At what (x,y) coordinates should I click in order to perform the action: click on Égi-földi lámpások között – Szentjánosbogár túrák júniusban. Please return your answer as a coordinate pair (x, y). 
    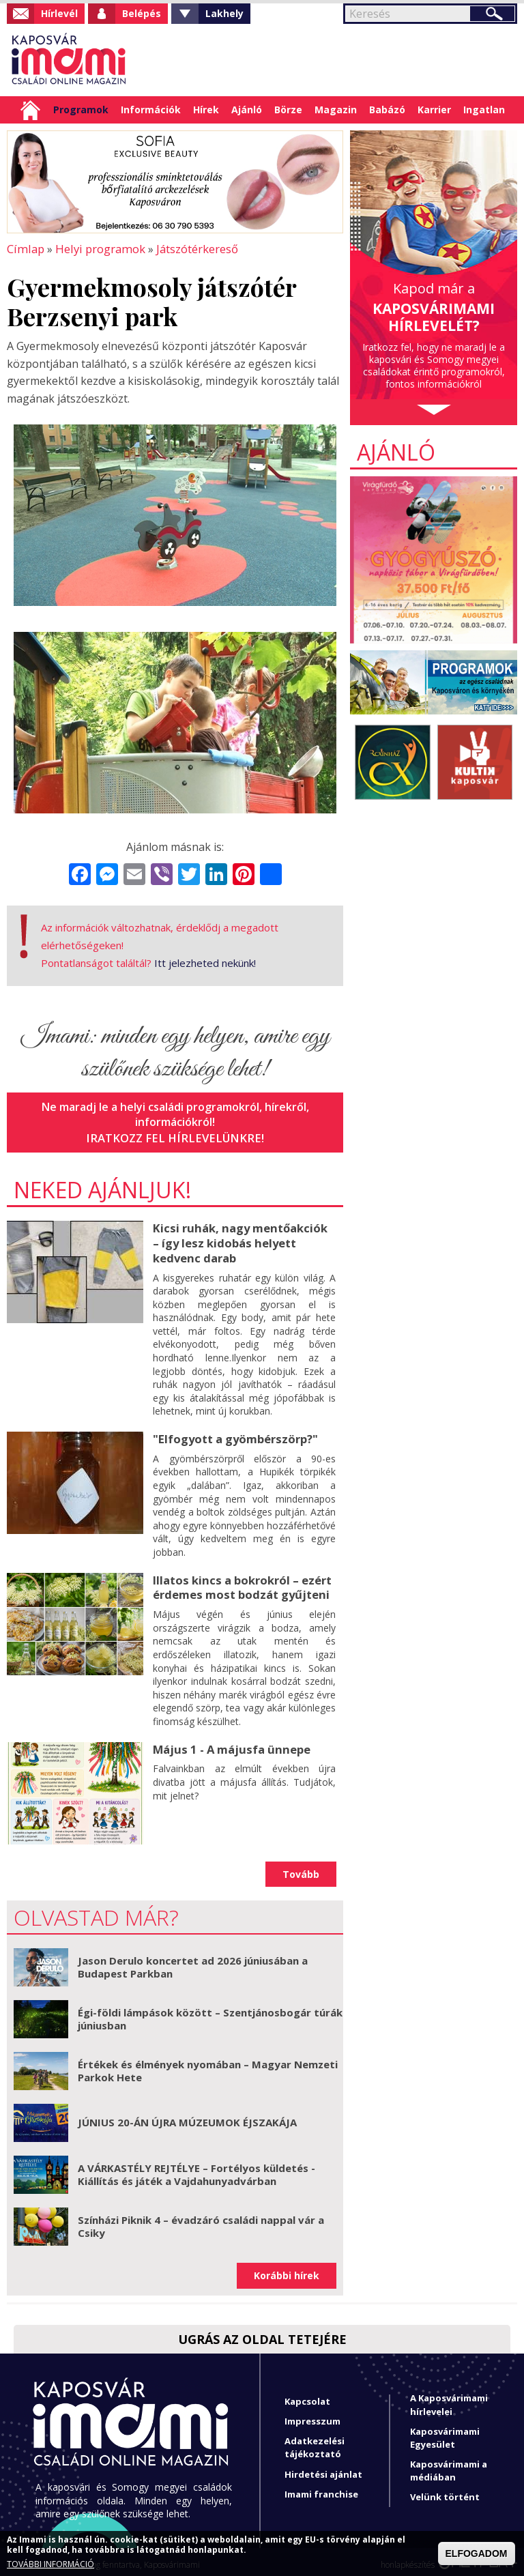
    Looking at the image, I should click on (210, 2013).